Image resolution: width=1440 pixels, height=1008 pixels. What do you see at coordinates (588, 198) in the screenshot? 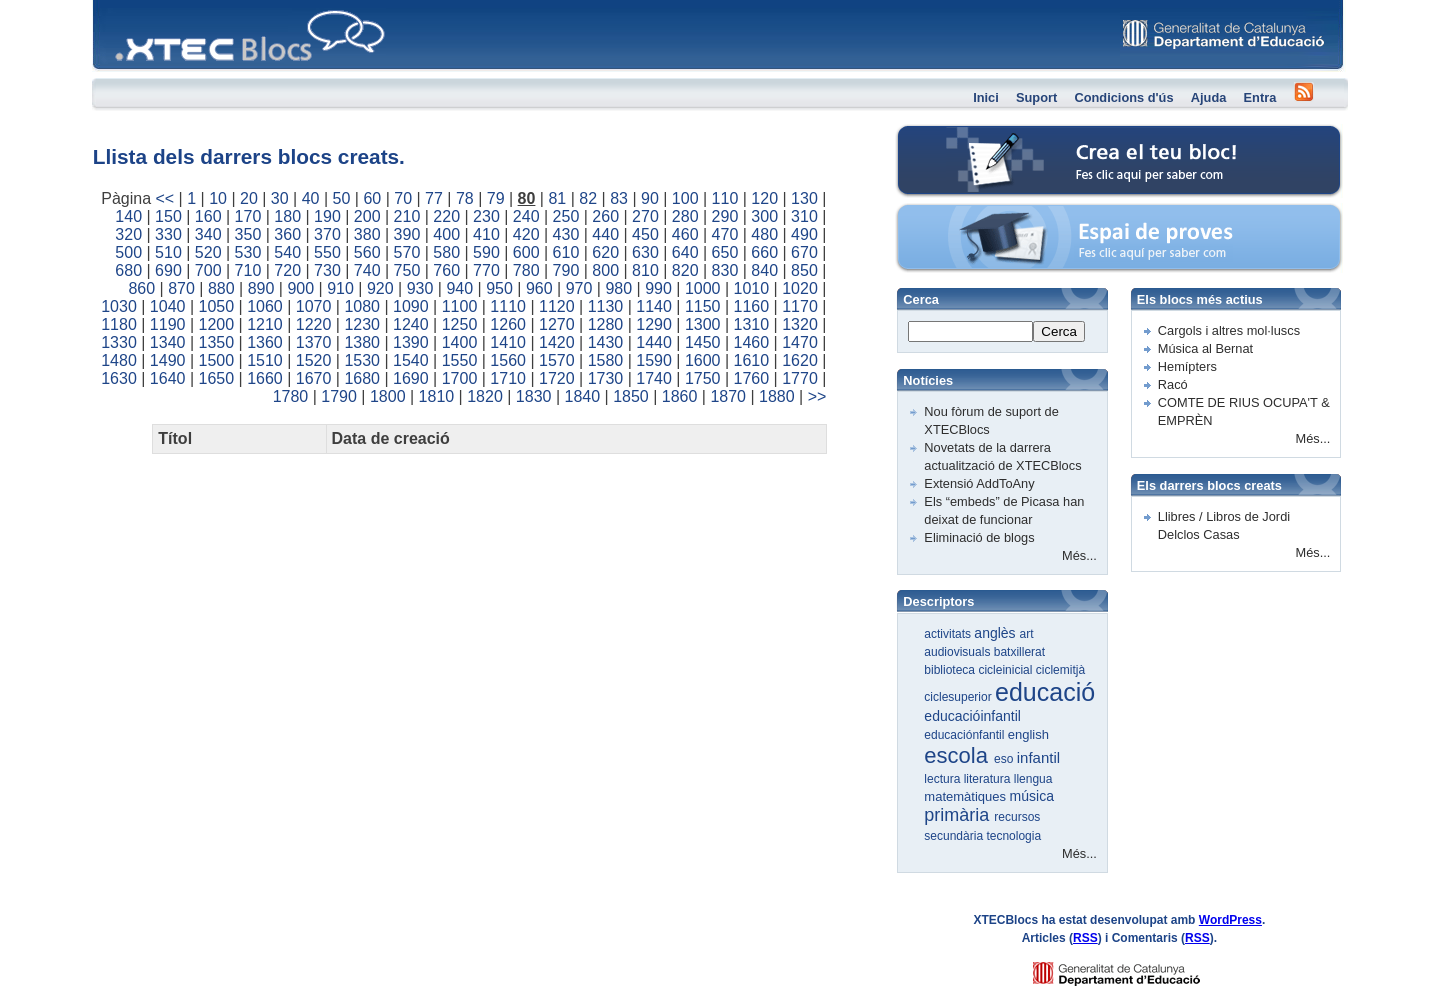
I see `82` at bounding box center [588, 198].